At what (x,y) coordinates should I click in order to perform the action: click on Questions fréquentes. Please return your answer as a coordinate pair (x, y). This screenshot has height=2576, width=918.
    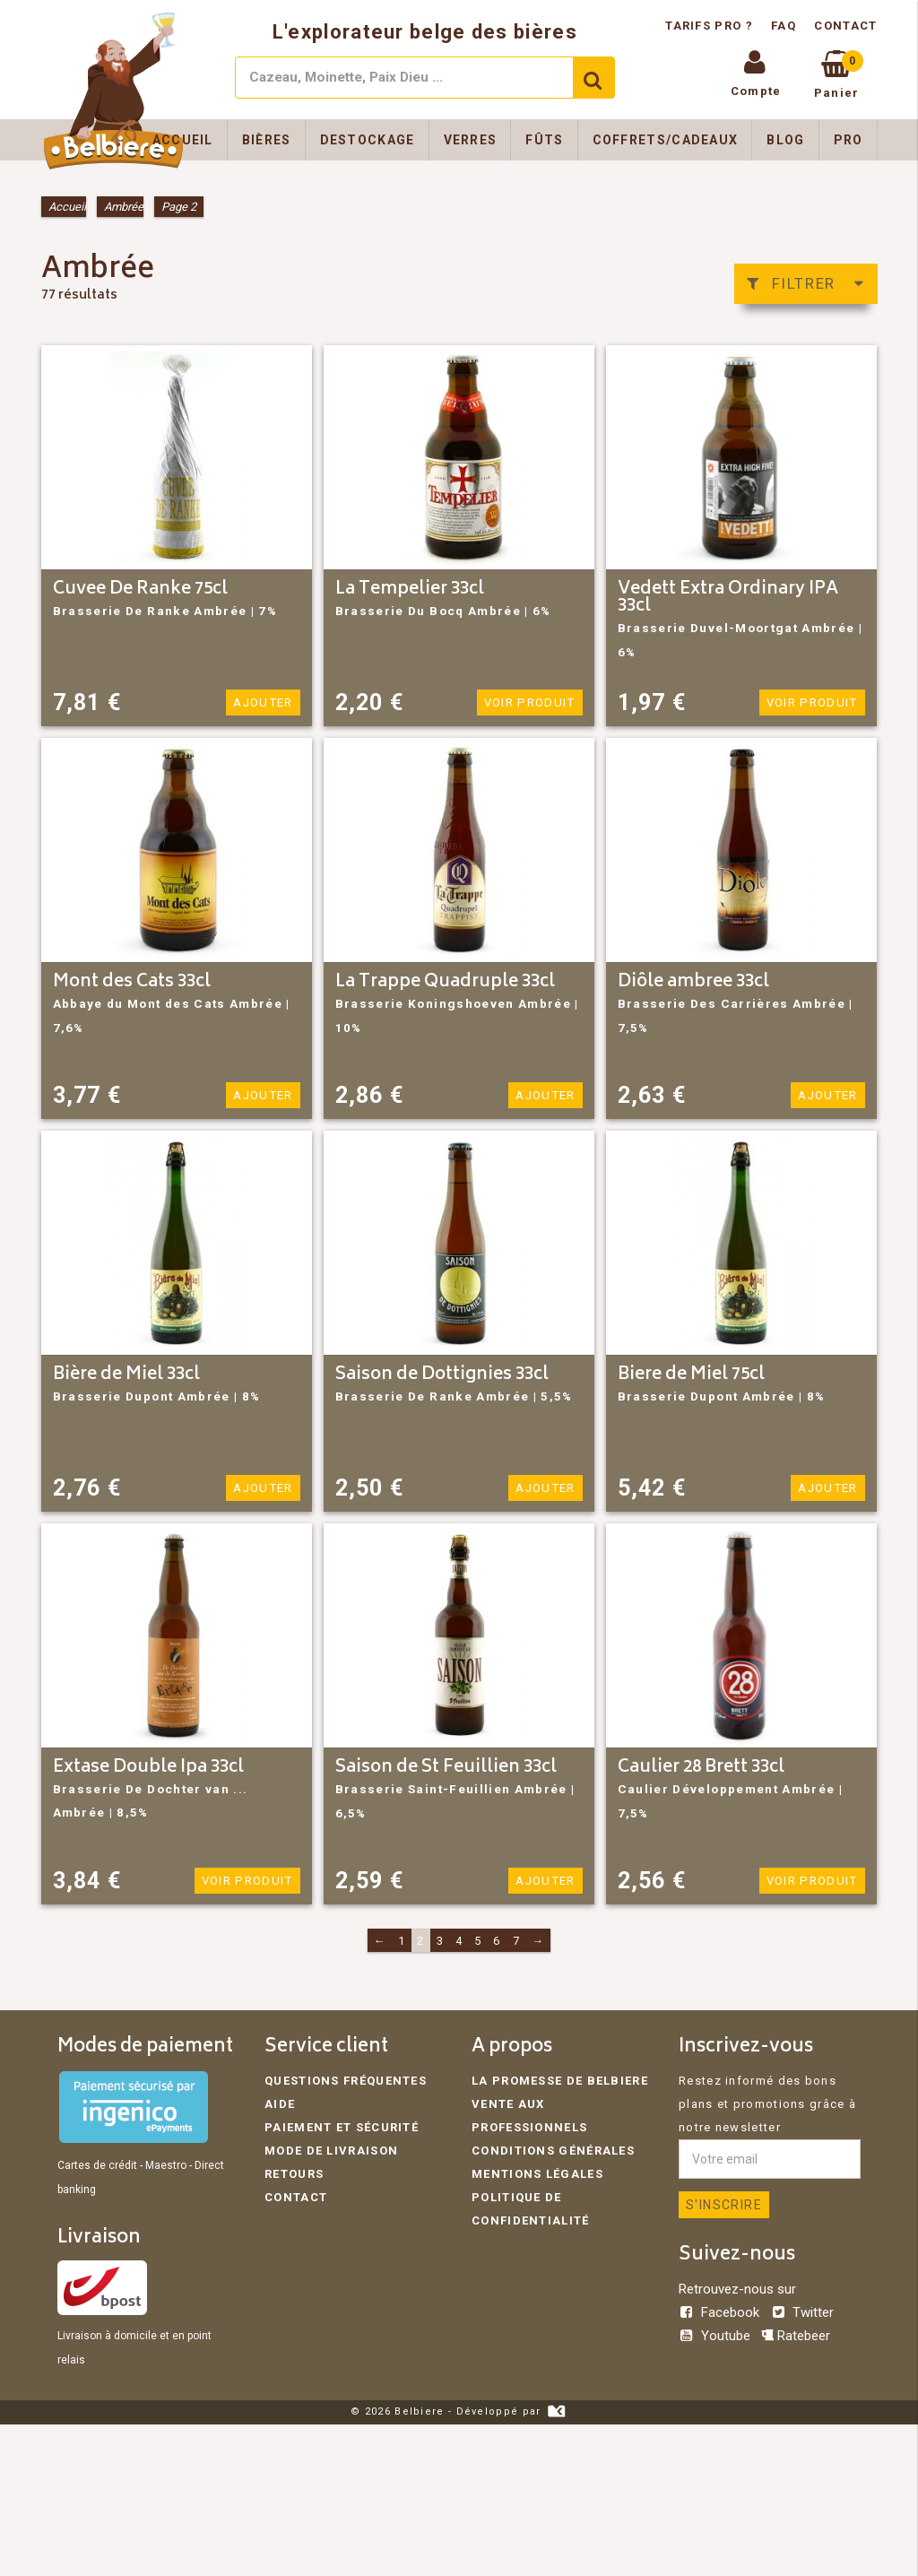
    Looking at the image, I should click on (345, 2080).